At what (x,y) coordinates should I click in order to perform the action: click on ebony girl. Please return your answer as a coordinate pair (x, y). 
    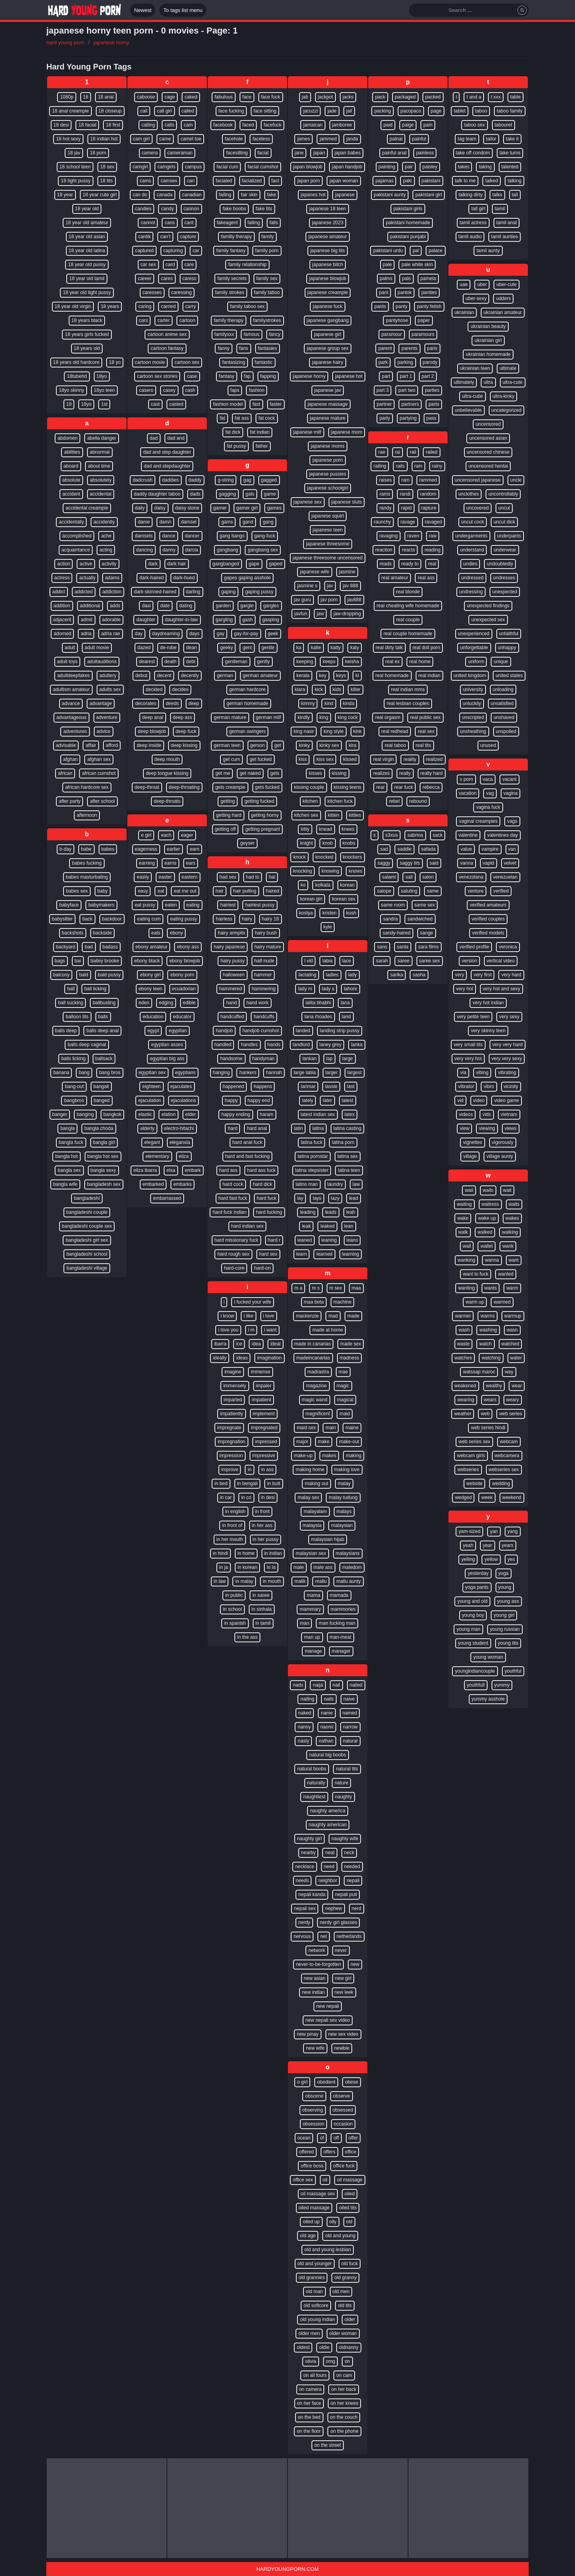
    Looking at the image, I should click on (150, 975).